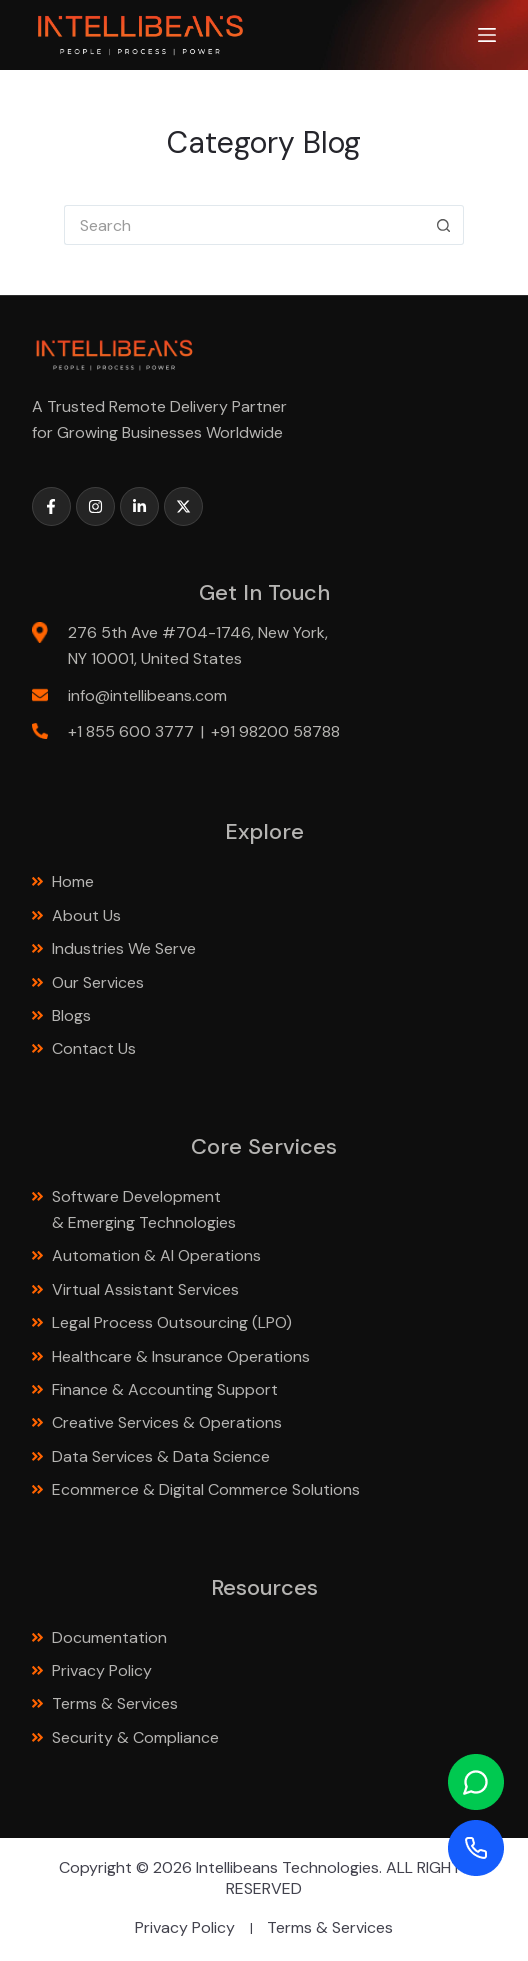 This screenshot has height=1961, width=528. I want to click on +1 855 600 3777, so click(131, 731).